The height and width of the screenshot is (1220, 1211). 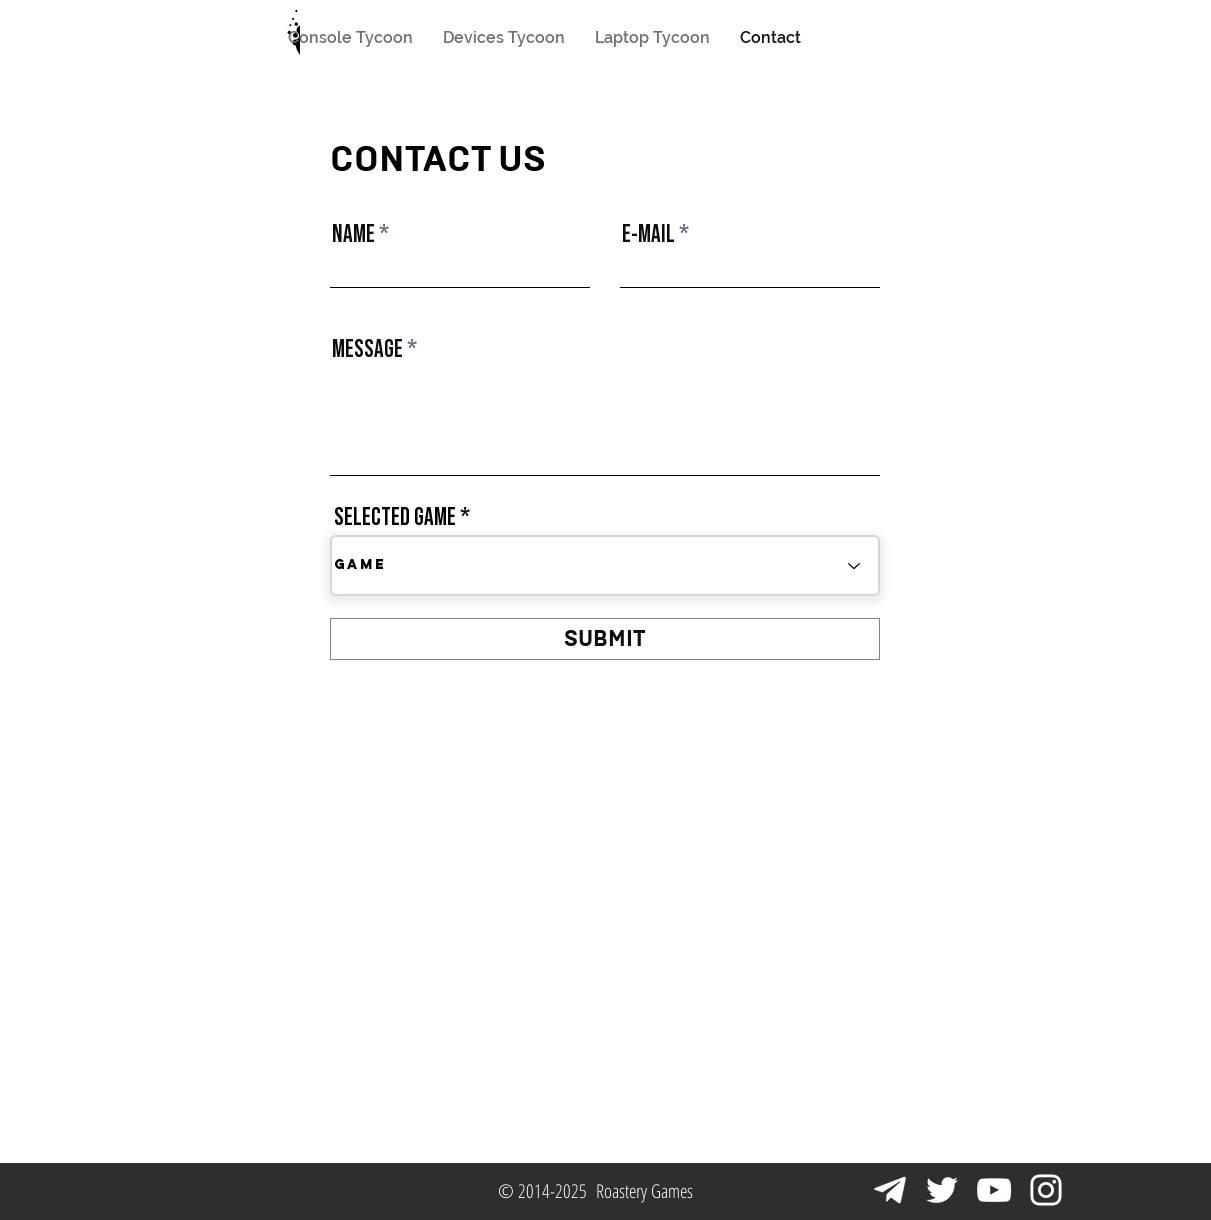 I want to click on [Белый Иконка YouTube], so click(x=994, y=1190).